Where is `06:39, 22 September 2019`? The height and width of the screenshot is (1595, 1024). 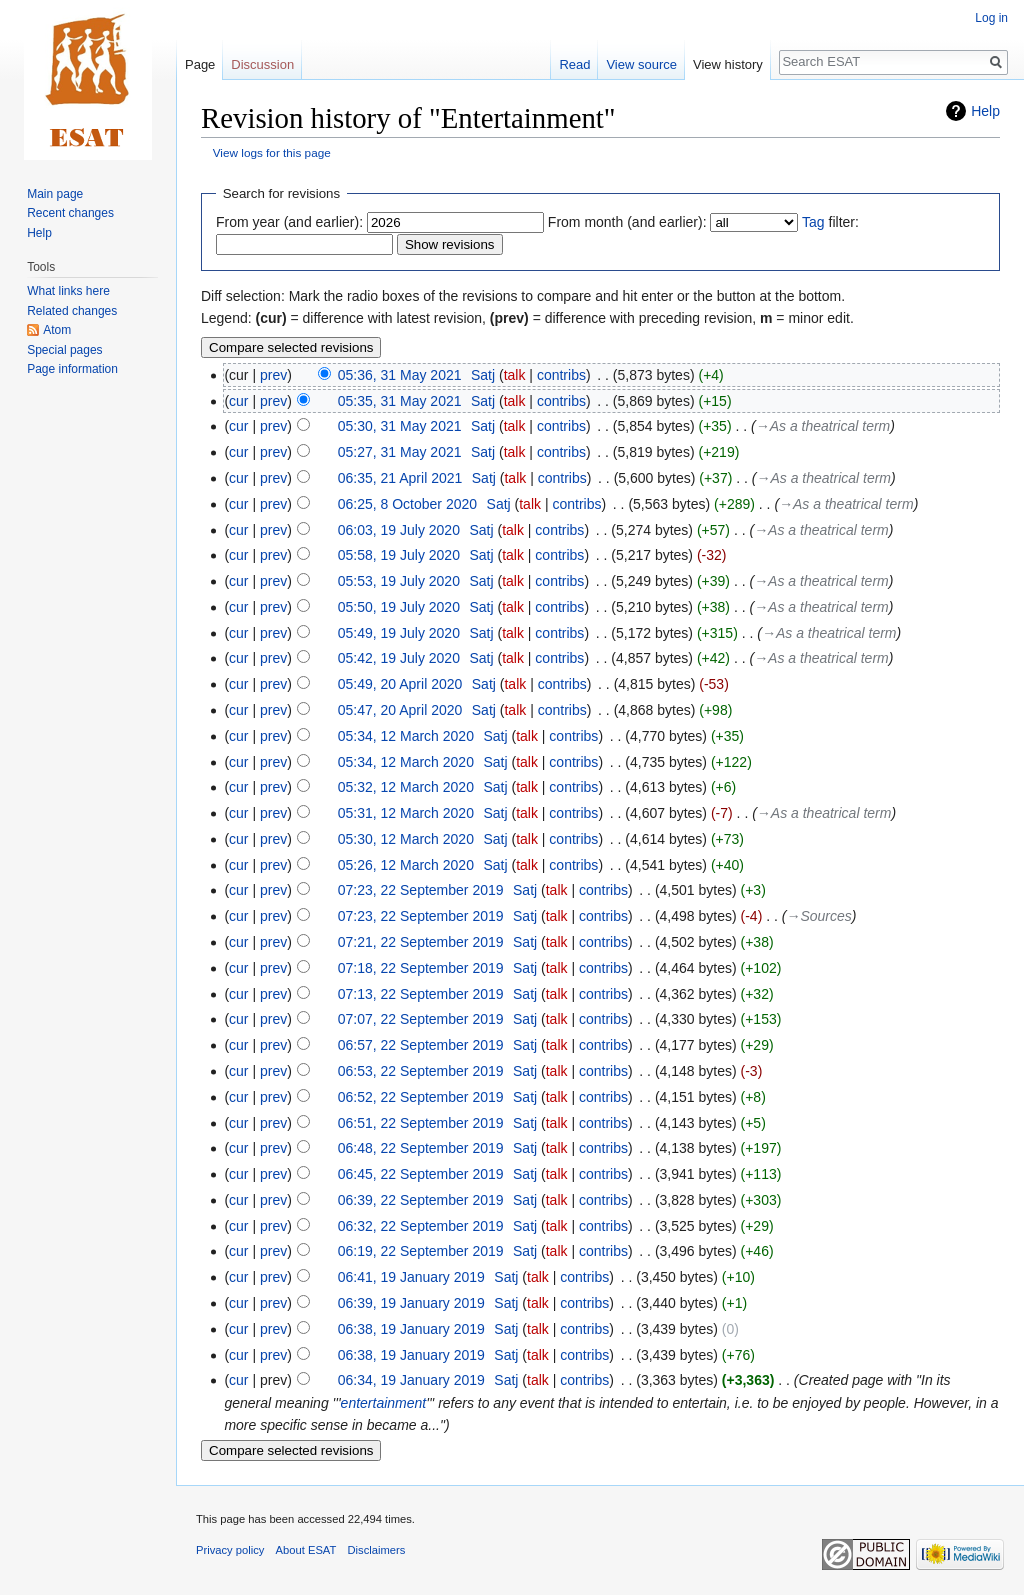 06:39, 22 September 2019 is located at coordinates (421, 1200).